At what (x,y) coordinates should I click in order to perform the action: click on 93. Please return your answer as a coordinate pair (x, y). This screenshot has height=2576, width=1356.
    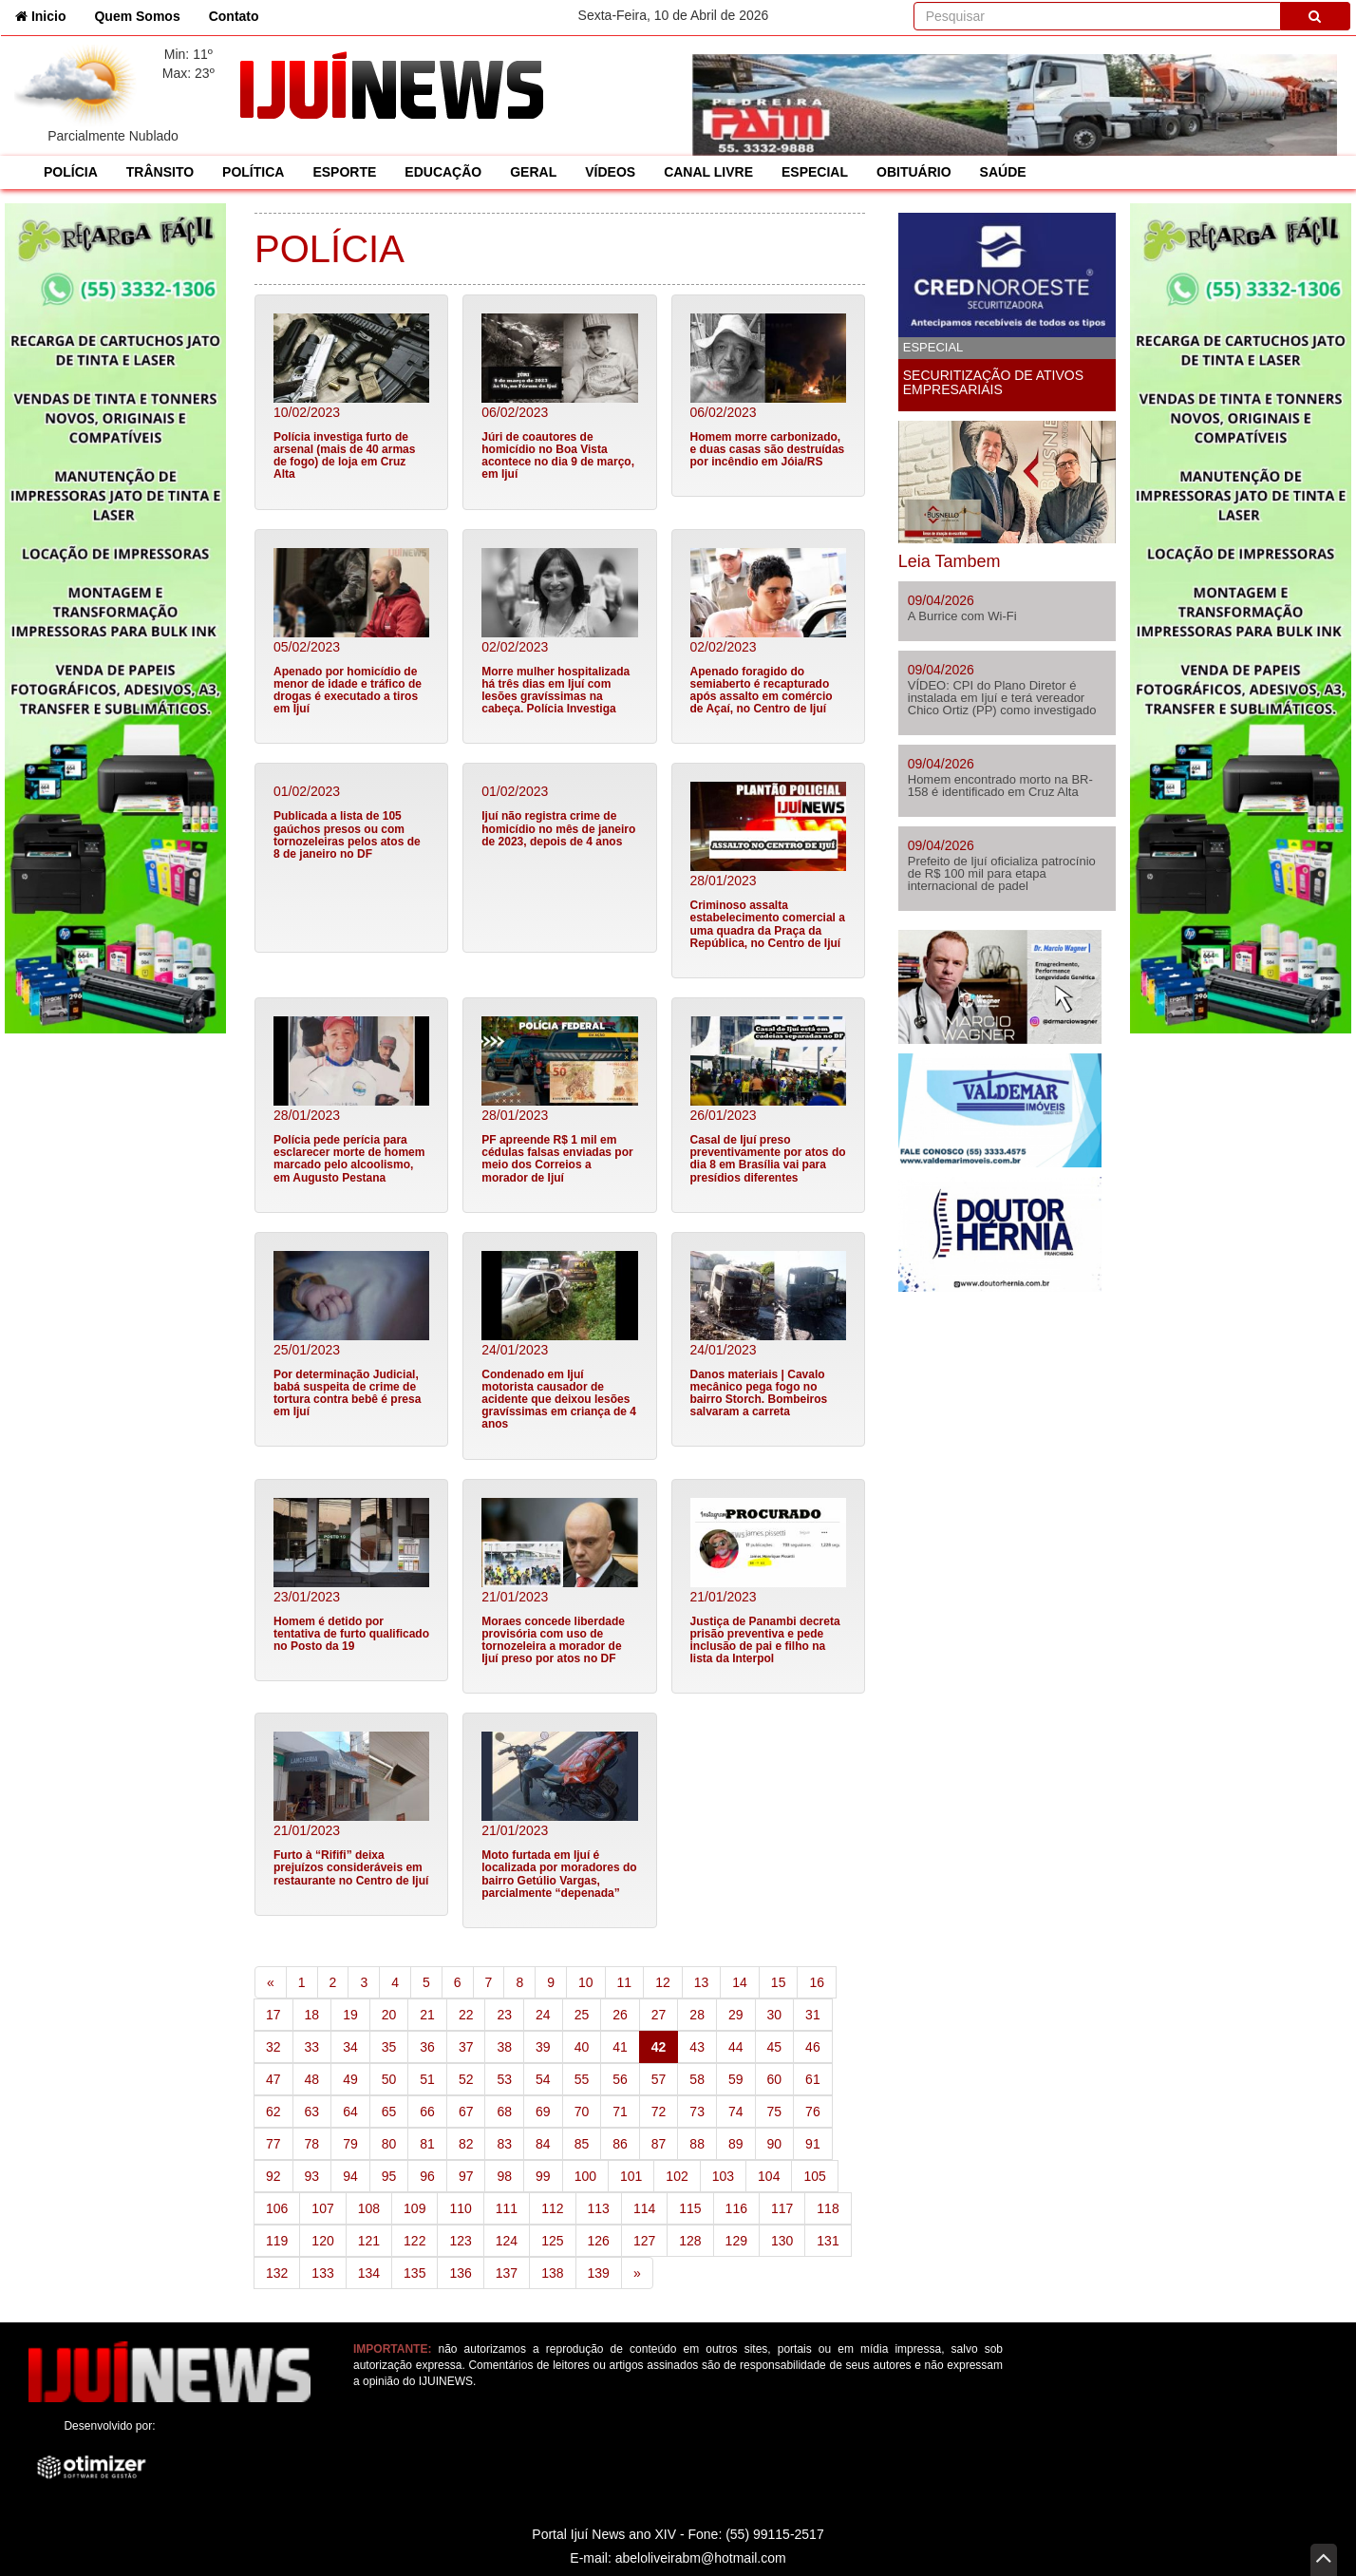
    Looking at the image, I should click on (312, 2176).